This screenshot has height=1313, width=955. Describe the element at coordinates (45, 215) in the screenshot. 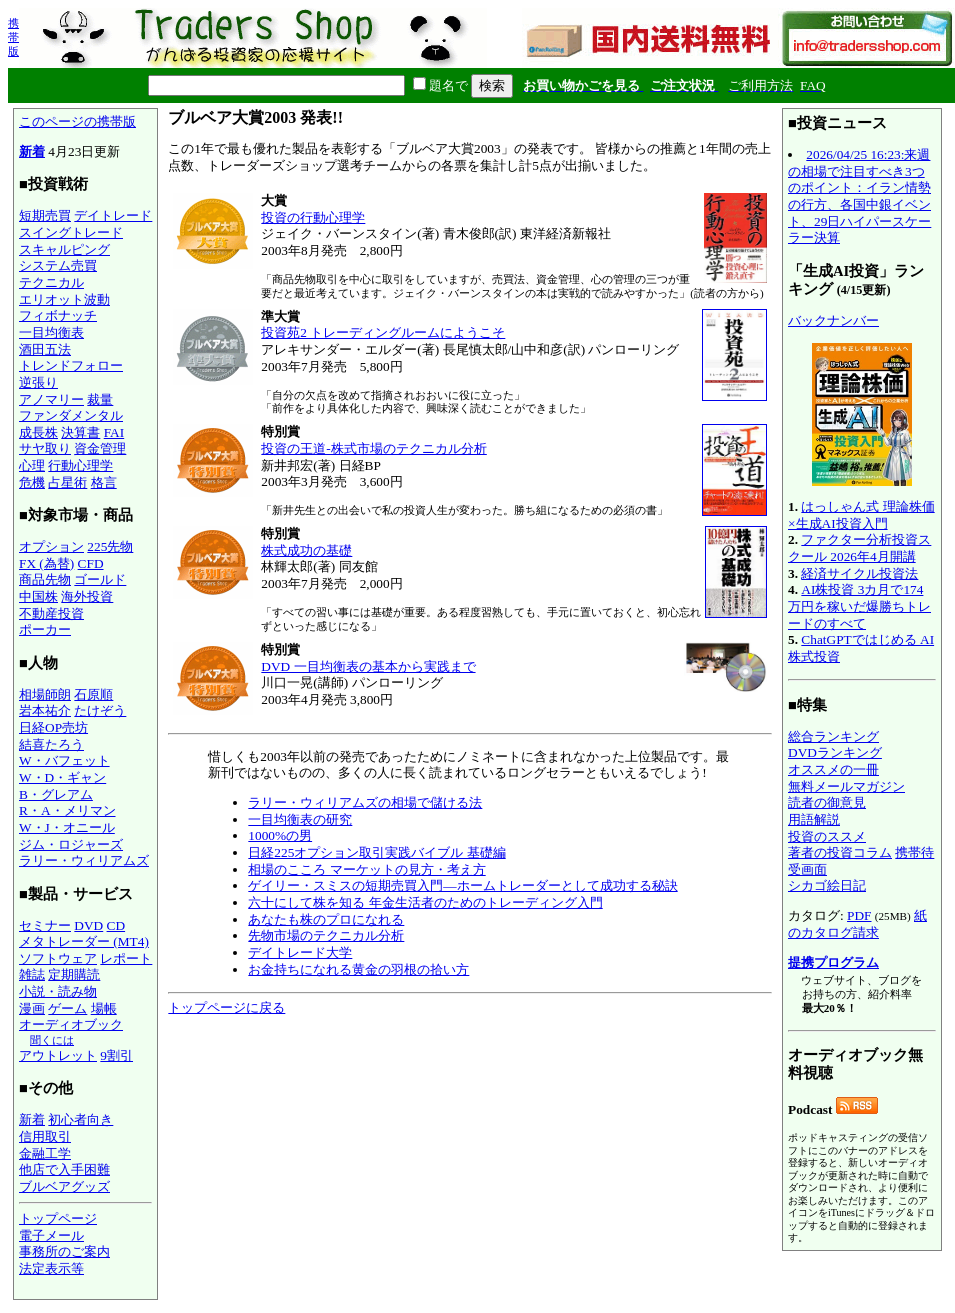

I see `短期売買` at that location.